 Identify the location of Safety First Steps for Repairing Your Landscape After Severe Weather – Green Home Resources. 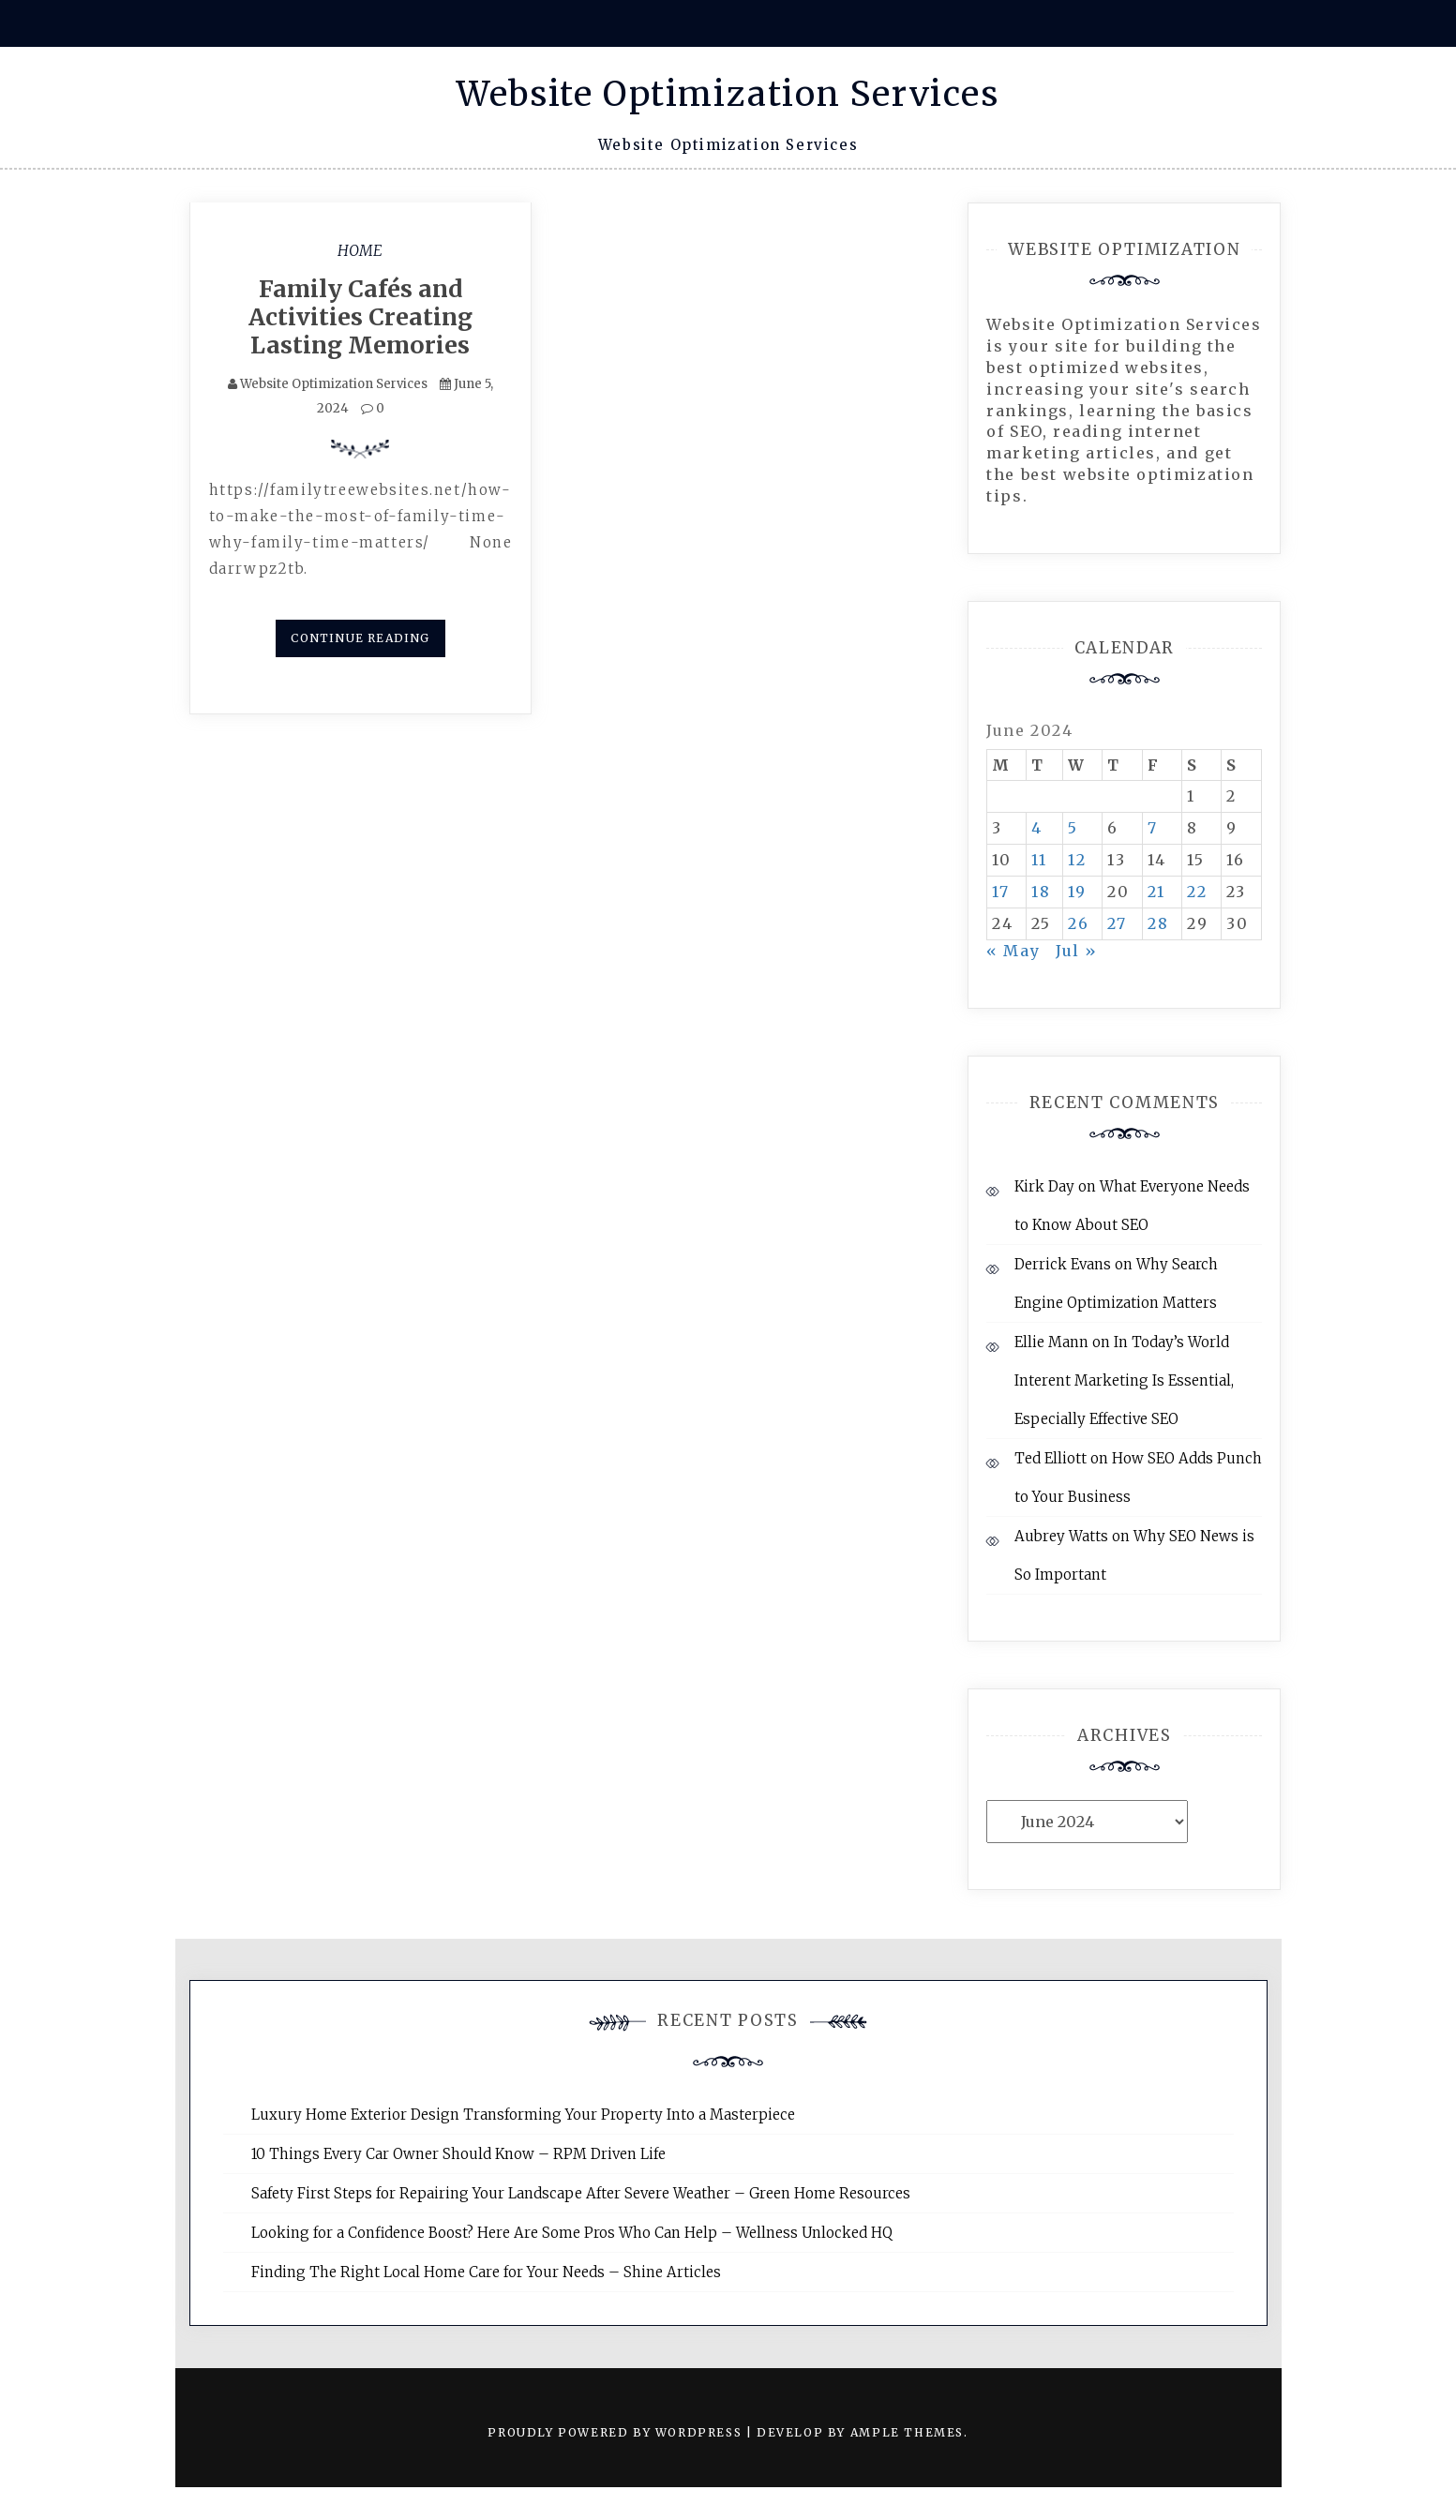
(580, 2193).